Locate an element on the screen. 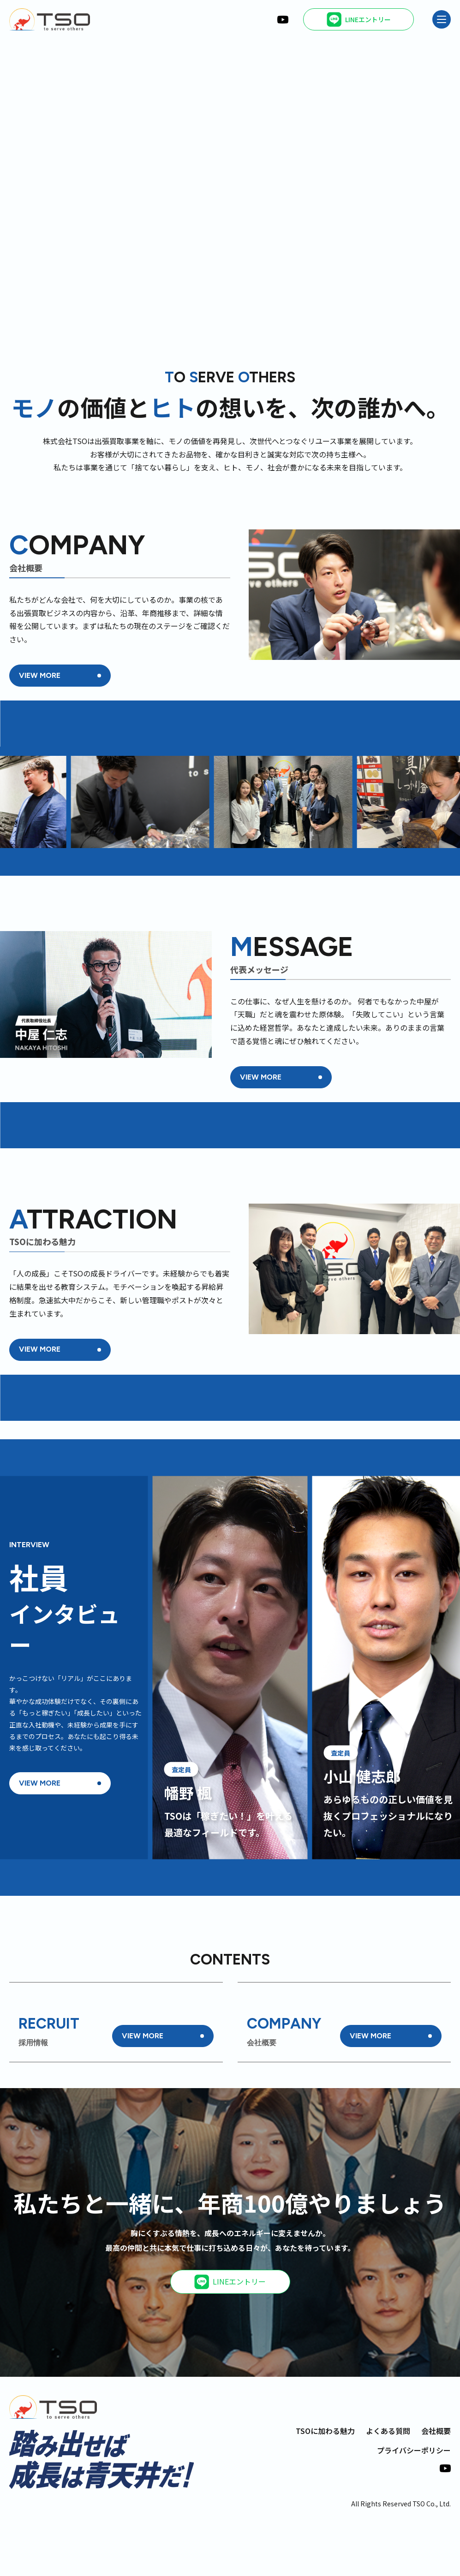 The width and height of the screenshot is (460, 2576). プライバシーポリシー is located at coordinates (414, 2504).